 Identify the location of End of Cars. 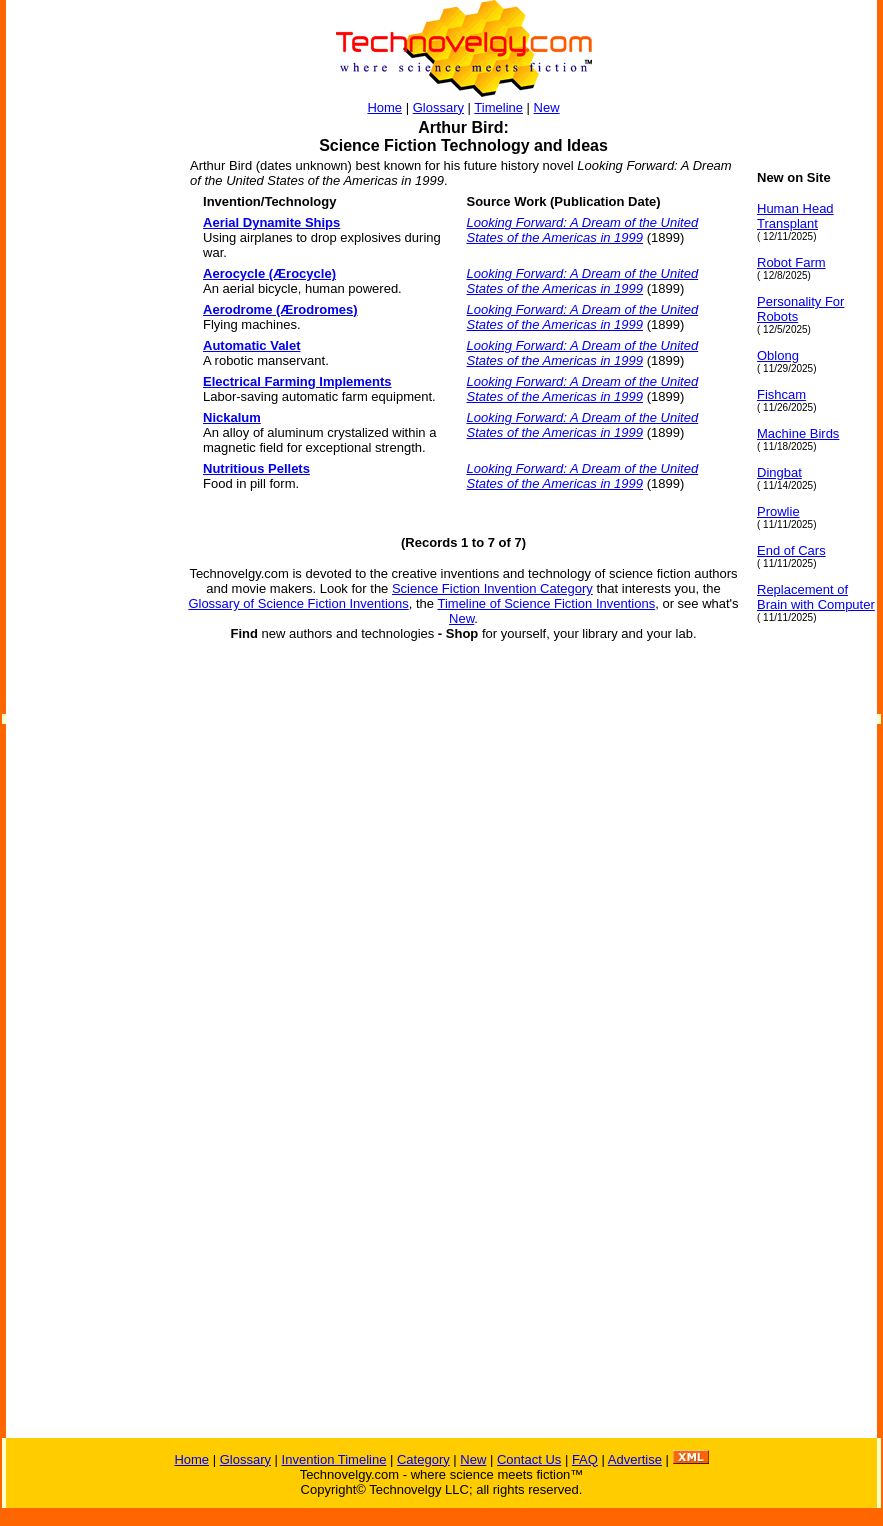
(791, 550).